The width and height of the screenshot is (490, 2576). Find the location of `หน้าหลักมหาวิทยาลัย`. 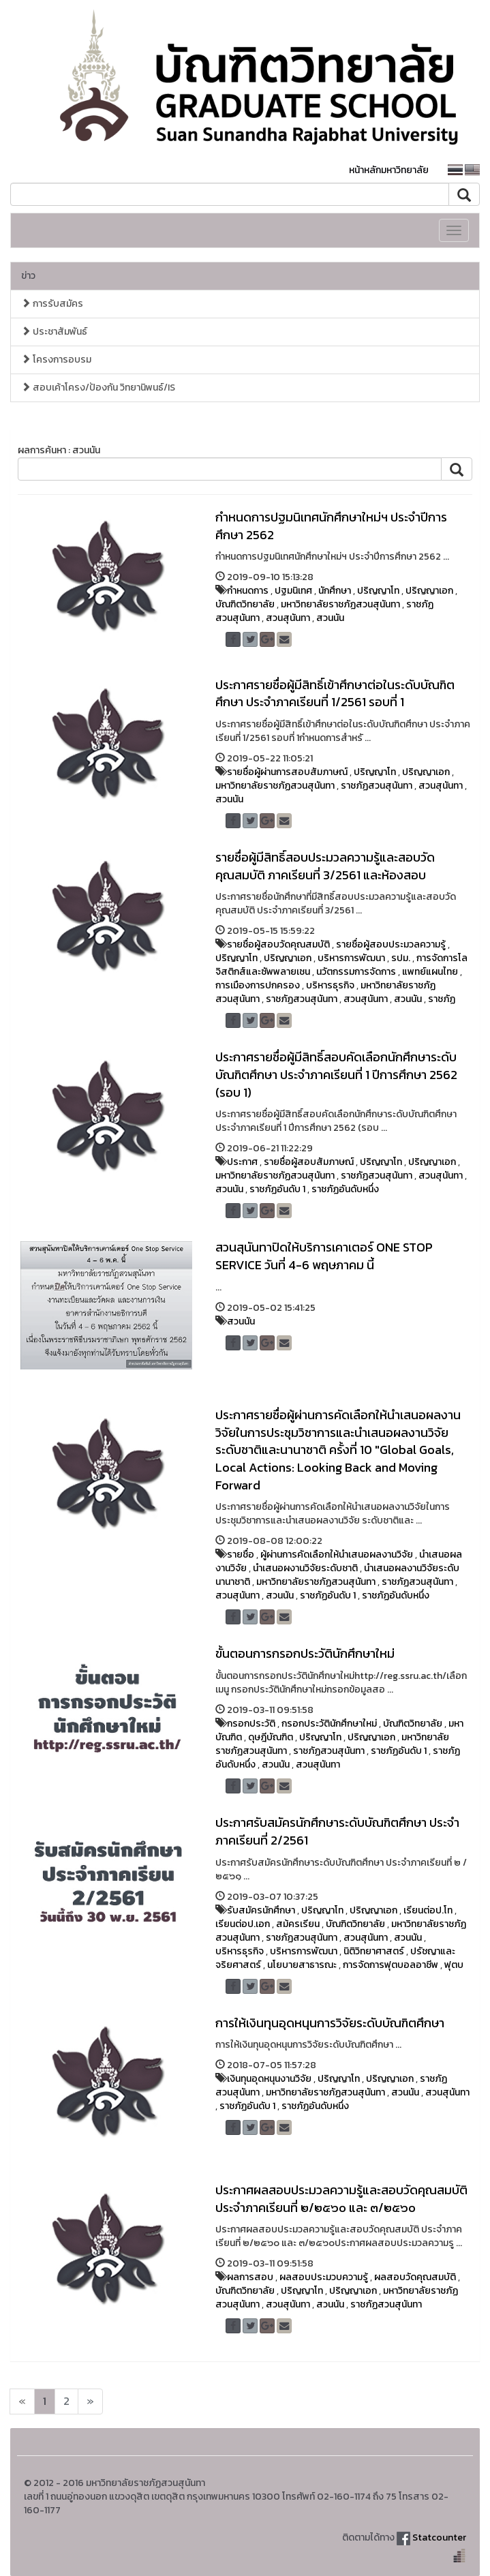

หน้าหลักมหาวิทยาลัย is located at coordinates (389, 170).